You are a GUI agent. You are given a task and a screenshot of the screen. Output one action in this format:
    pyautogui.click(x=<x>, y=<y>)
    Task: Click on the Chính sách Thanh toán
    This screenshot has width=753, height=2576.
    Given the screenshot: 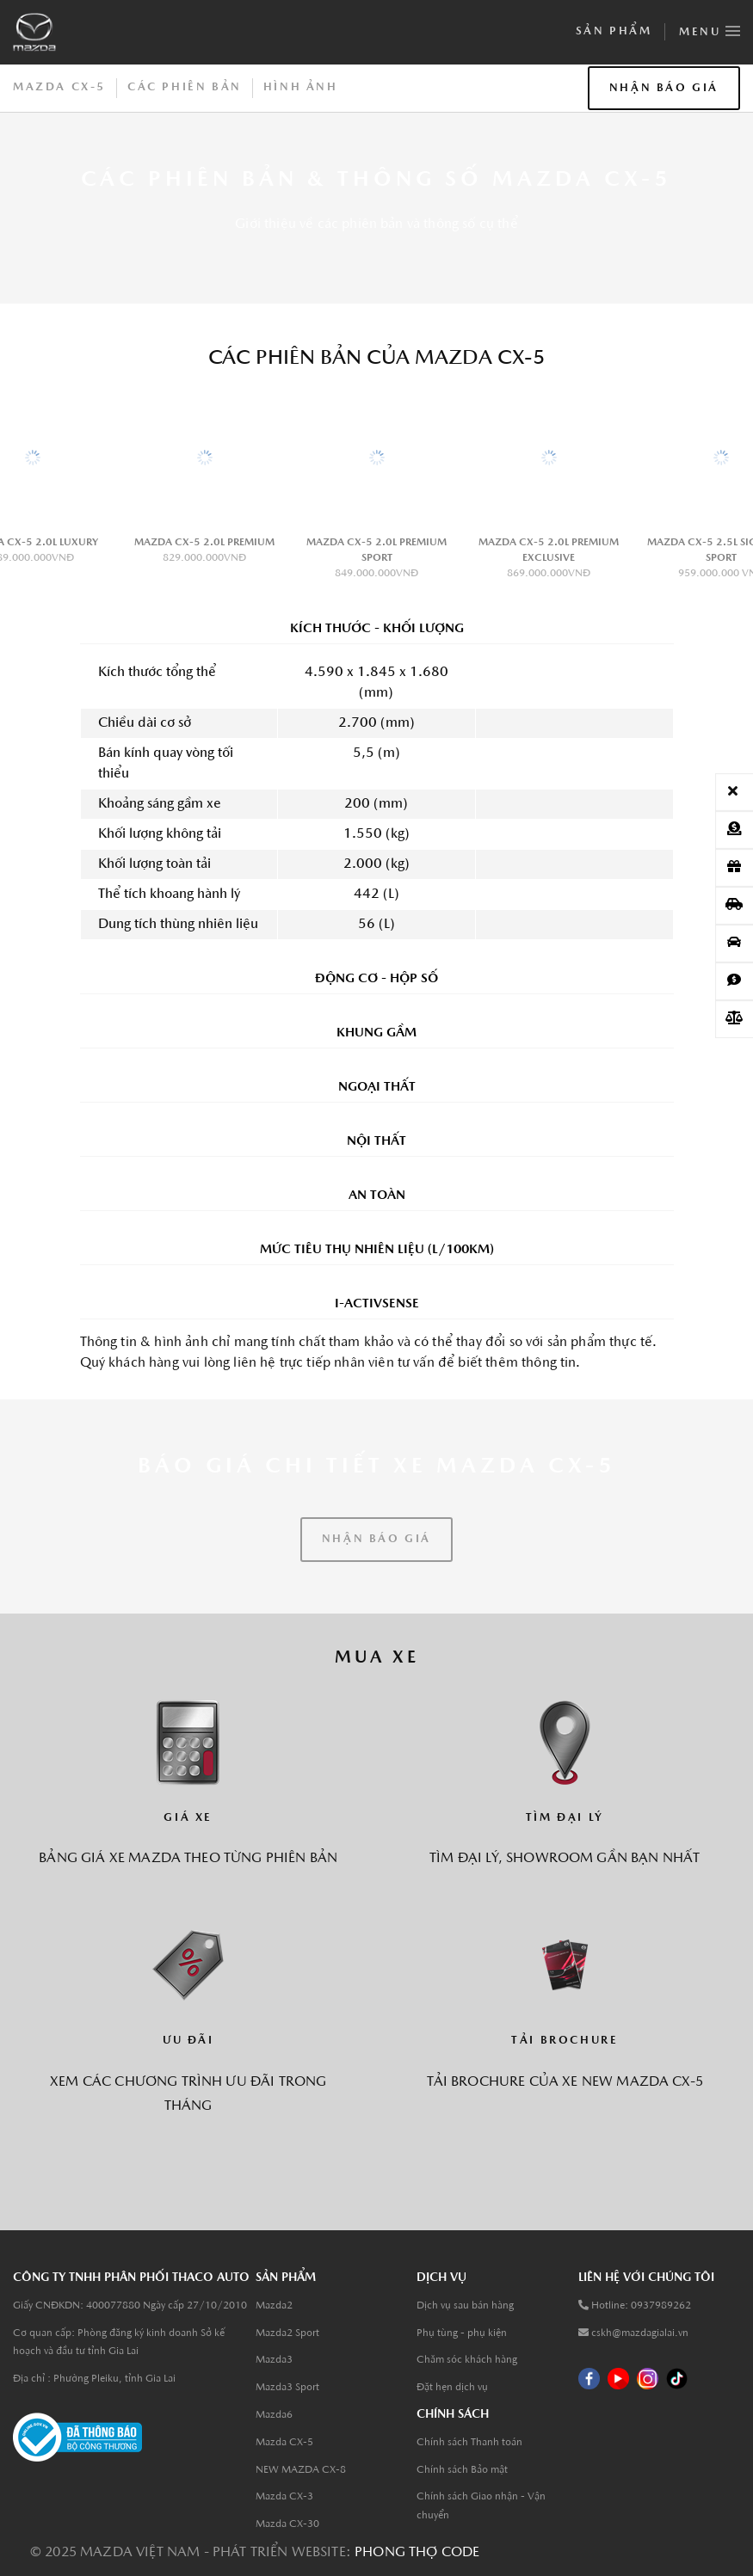 What is the action you would take?
    pyautogui.click(x=469, y=2443)
    